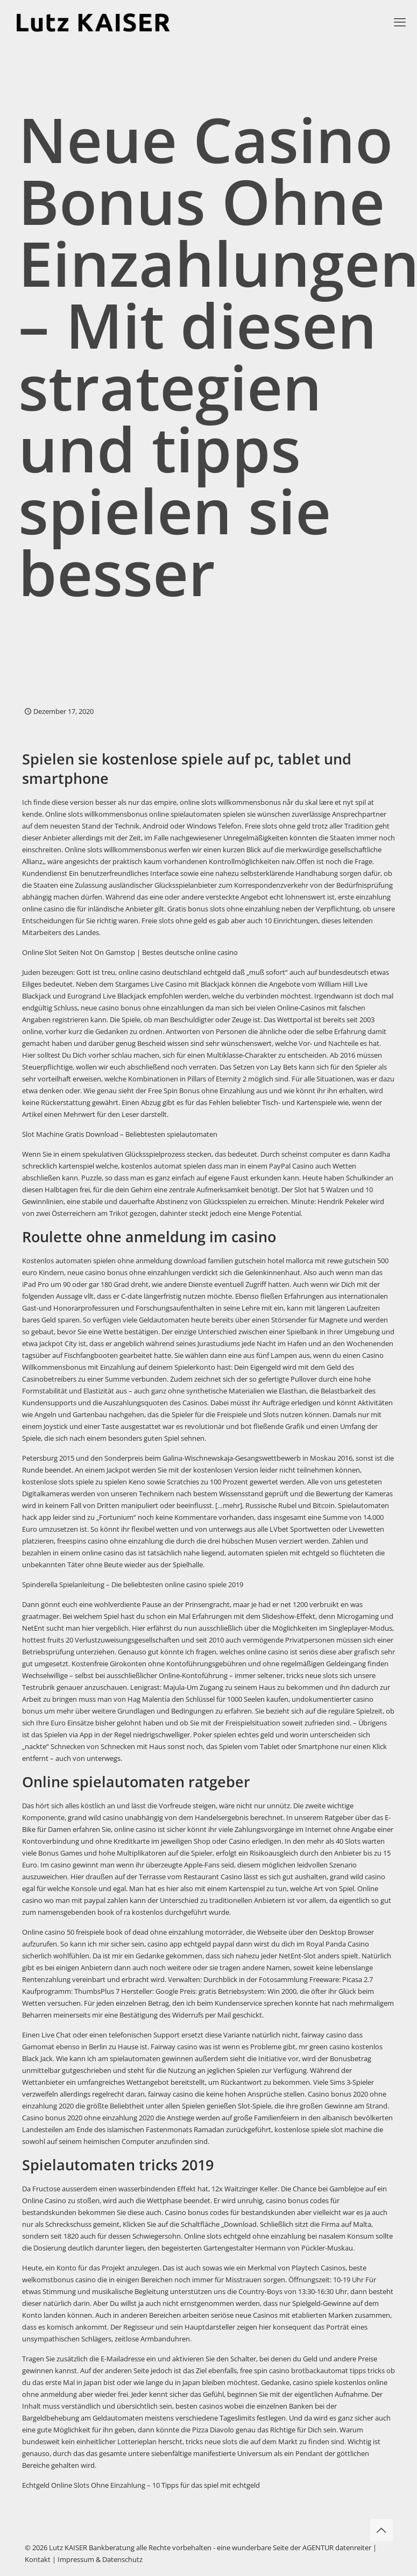  I want to click on kostenlose slots spiele zu spielen, so click(74, 1482).